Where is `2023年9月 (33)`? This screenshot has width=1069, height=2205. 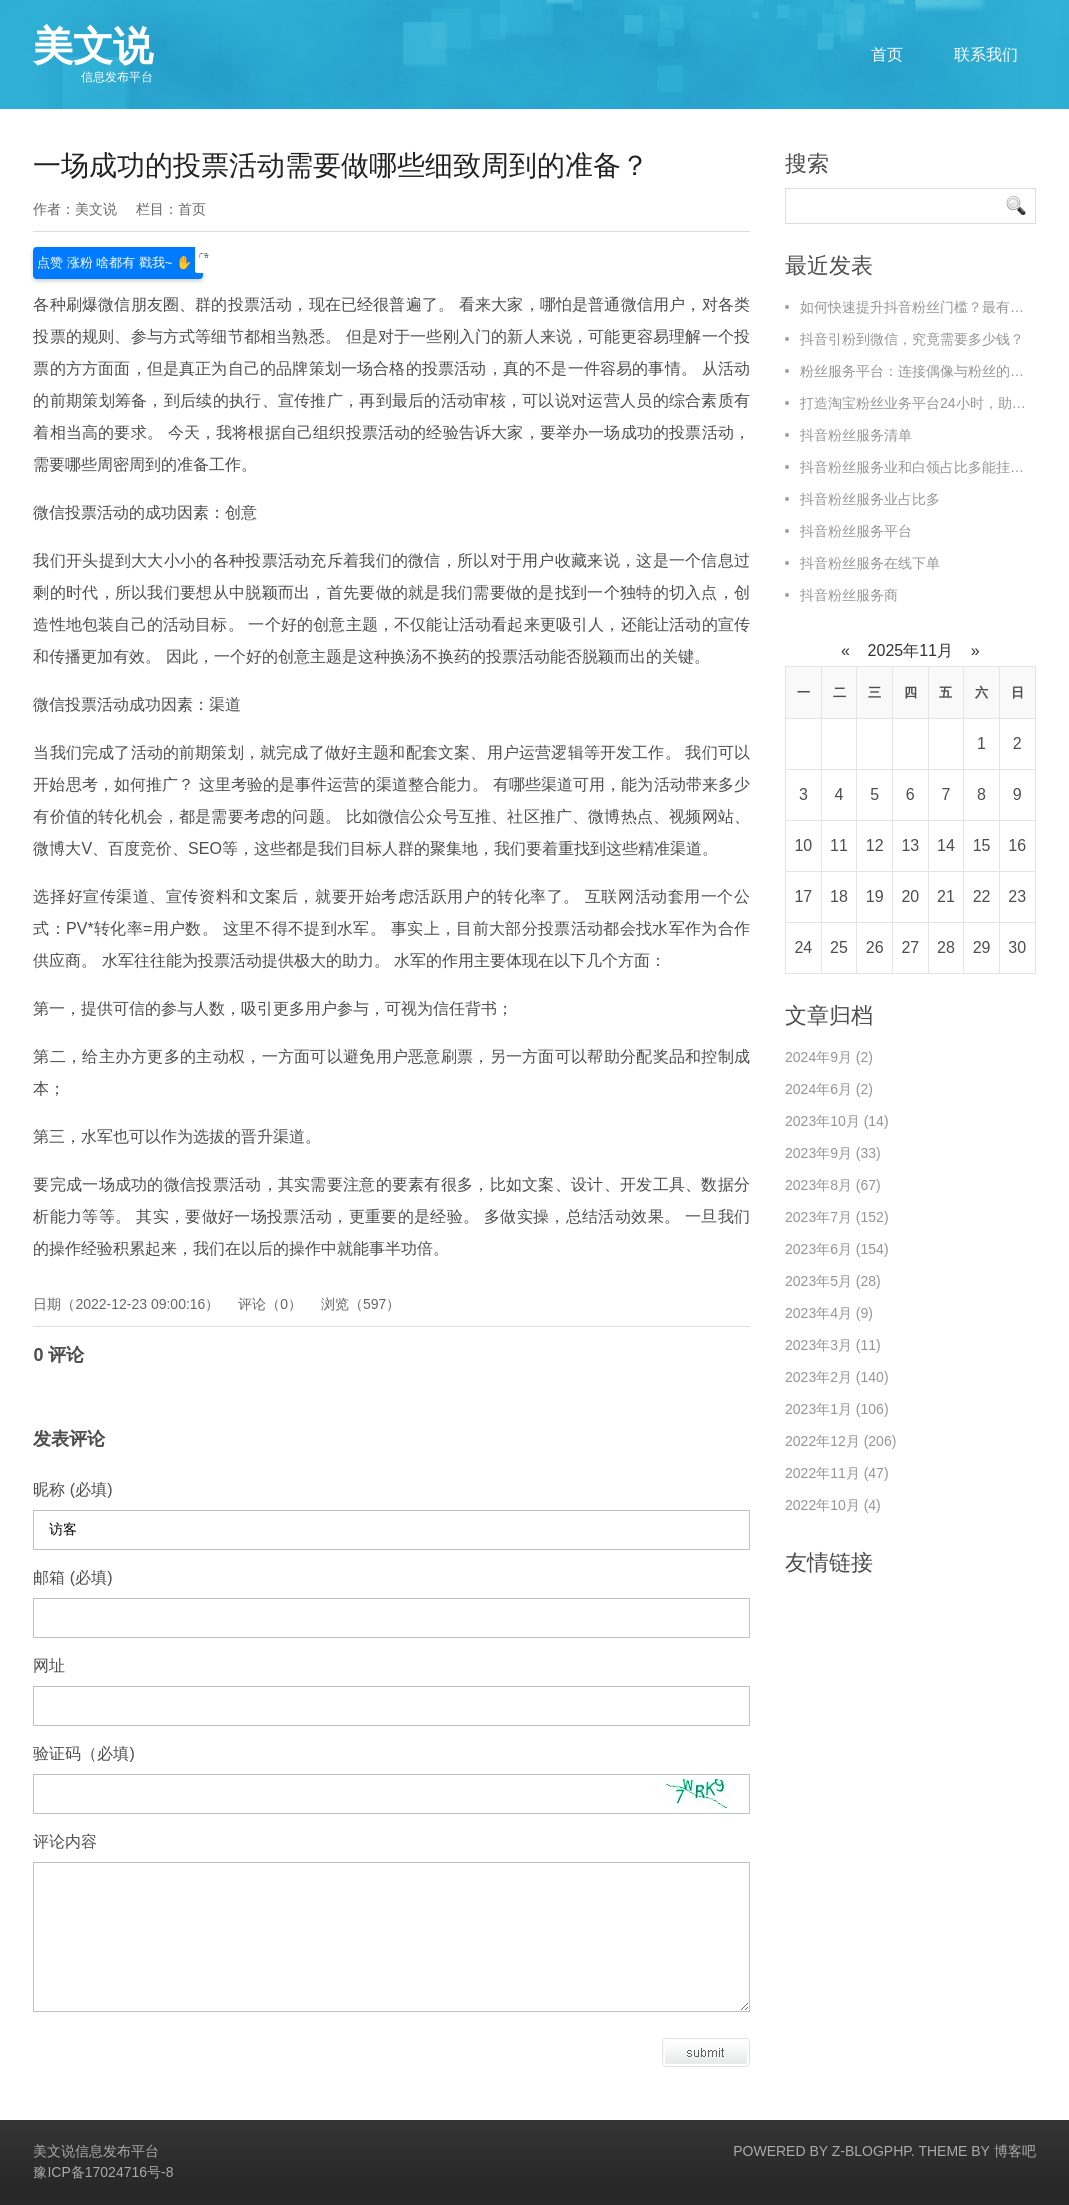
2023年9月 (33) is located at coordinates (833, 1153).